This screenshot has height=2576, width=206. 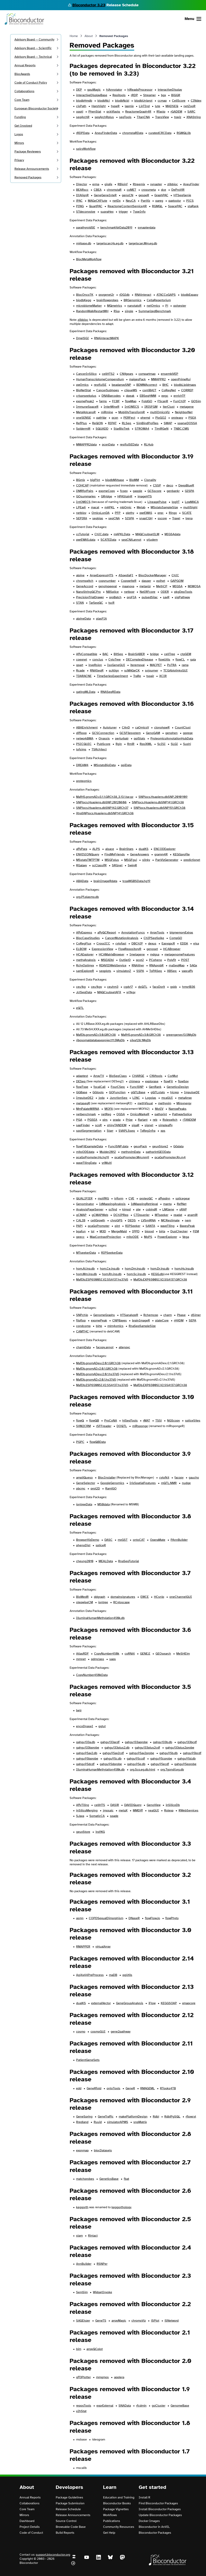 What do you see at coordinates (186, 1483) in the screenshot?
I see `nudge` at bounding box center [186, 1483].